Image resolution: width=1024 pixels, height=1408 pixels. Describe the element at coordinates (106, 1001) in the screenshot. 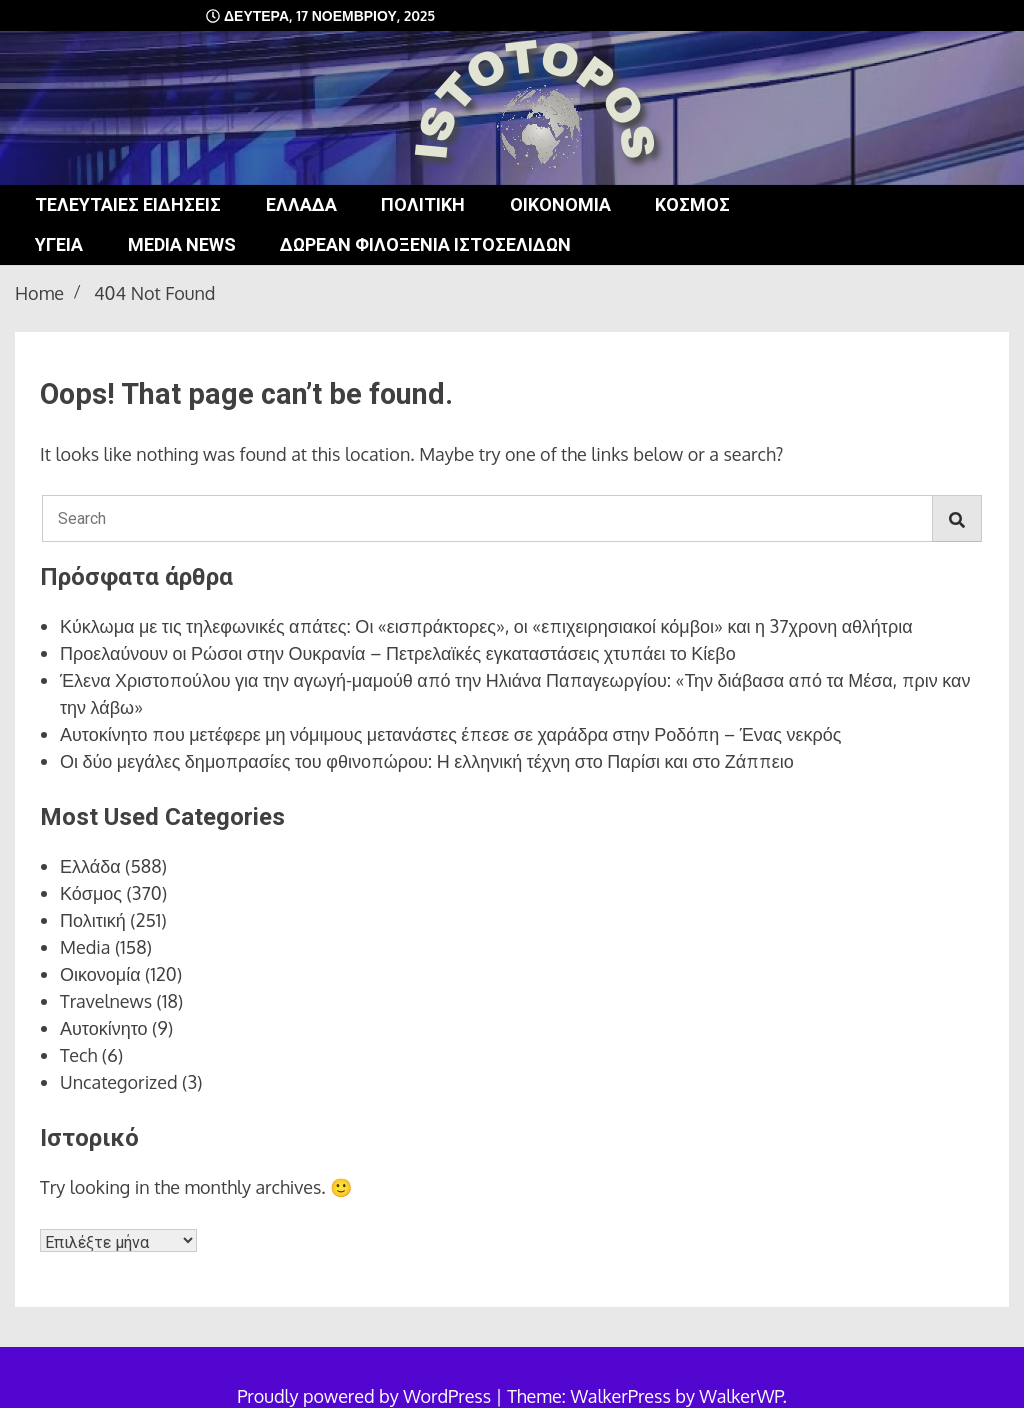

I see `Travelnews` at that location.